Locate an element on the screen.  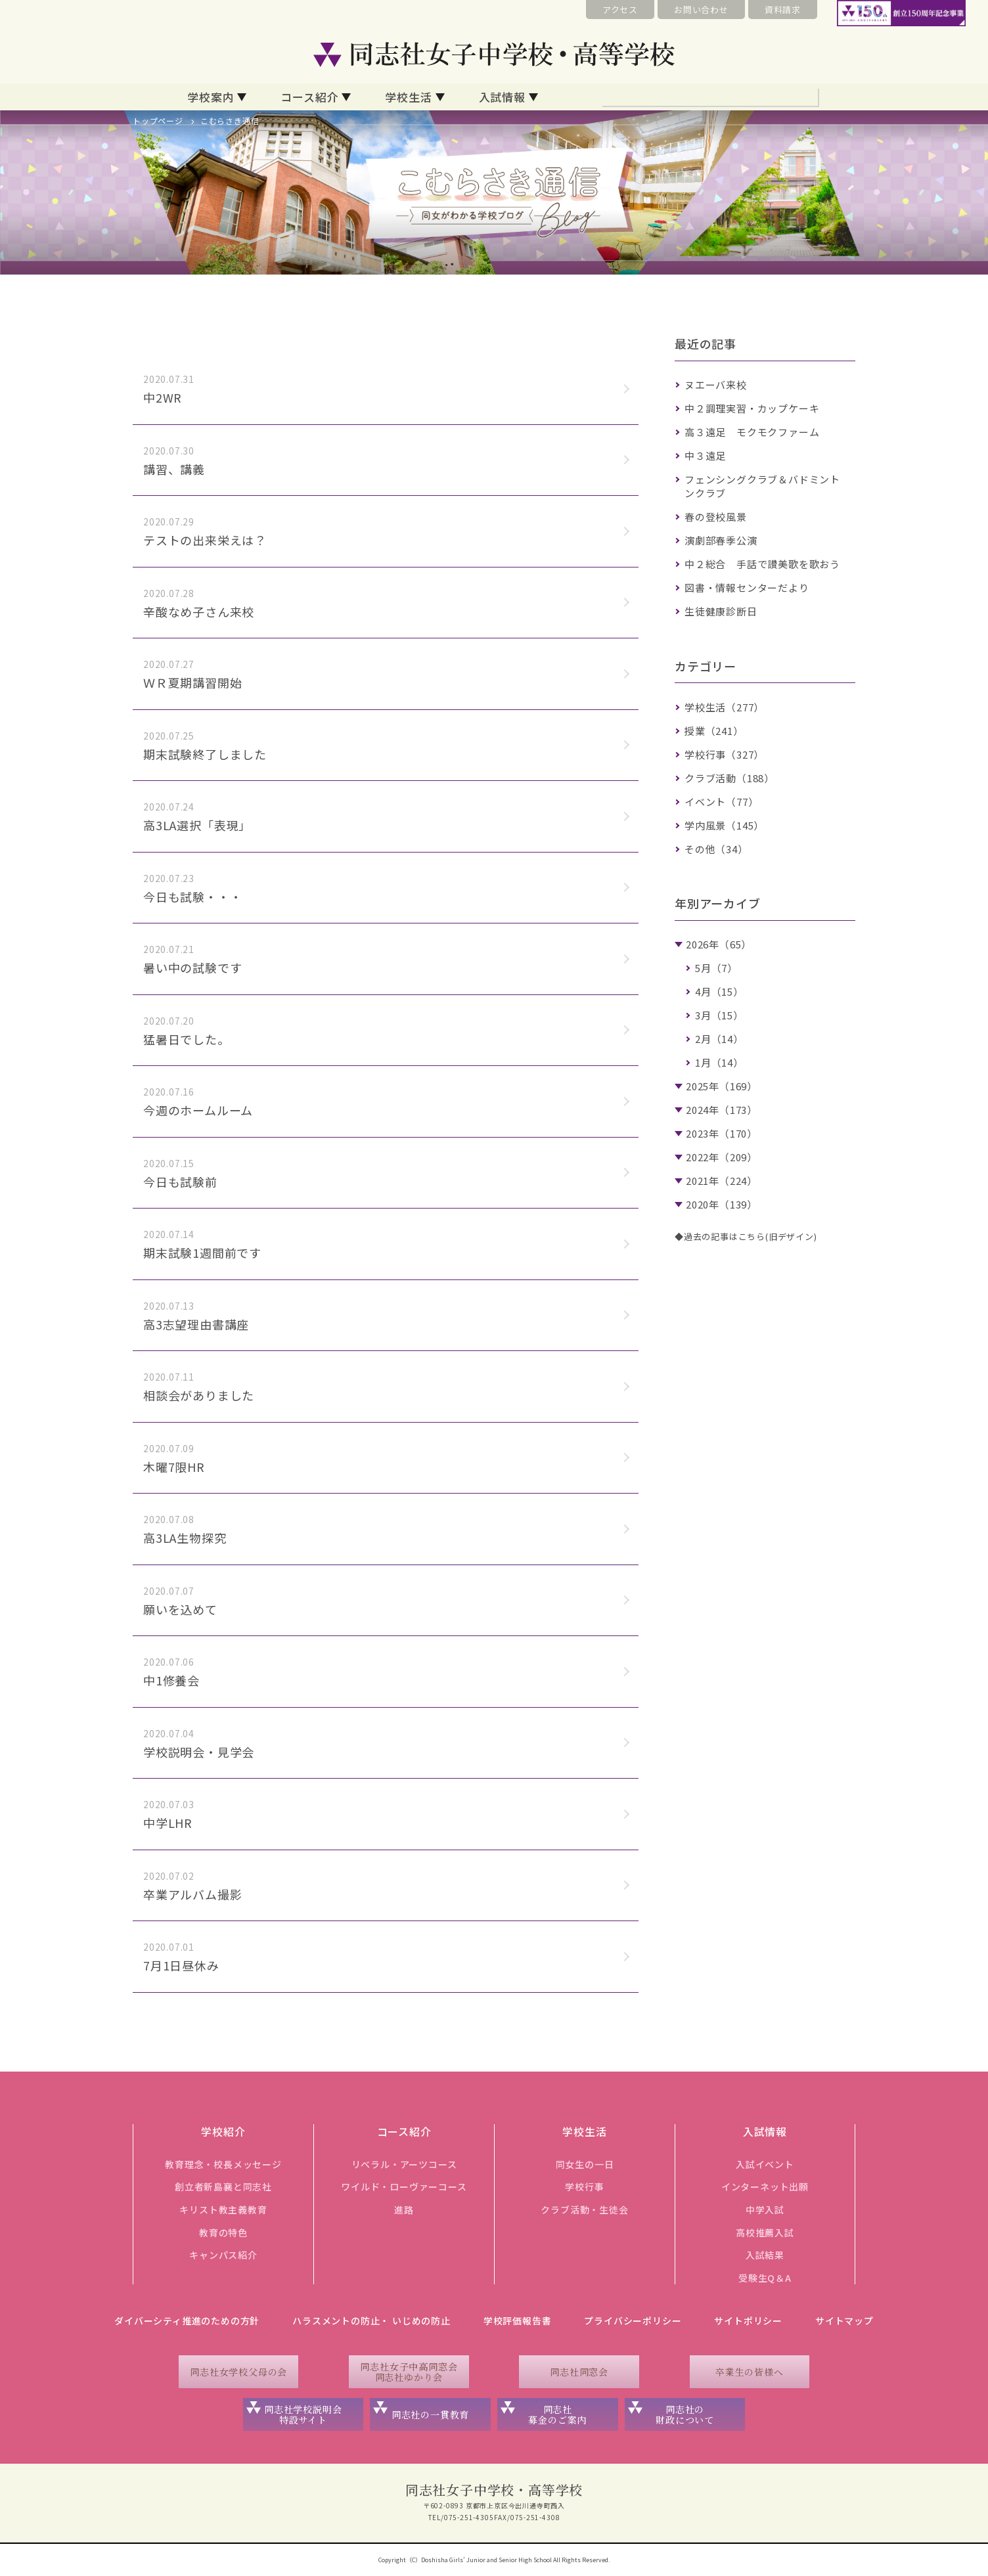
キャンパス紹介 is located at coordinates (223, 2254).